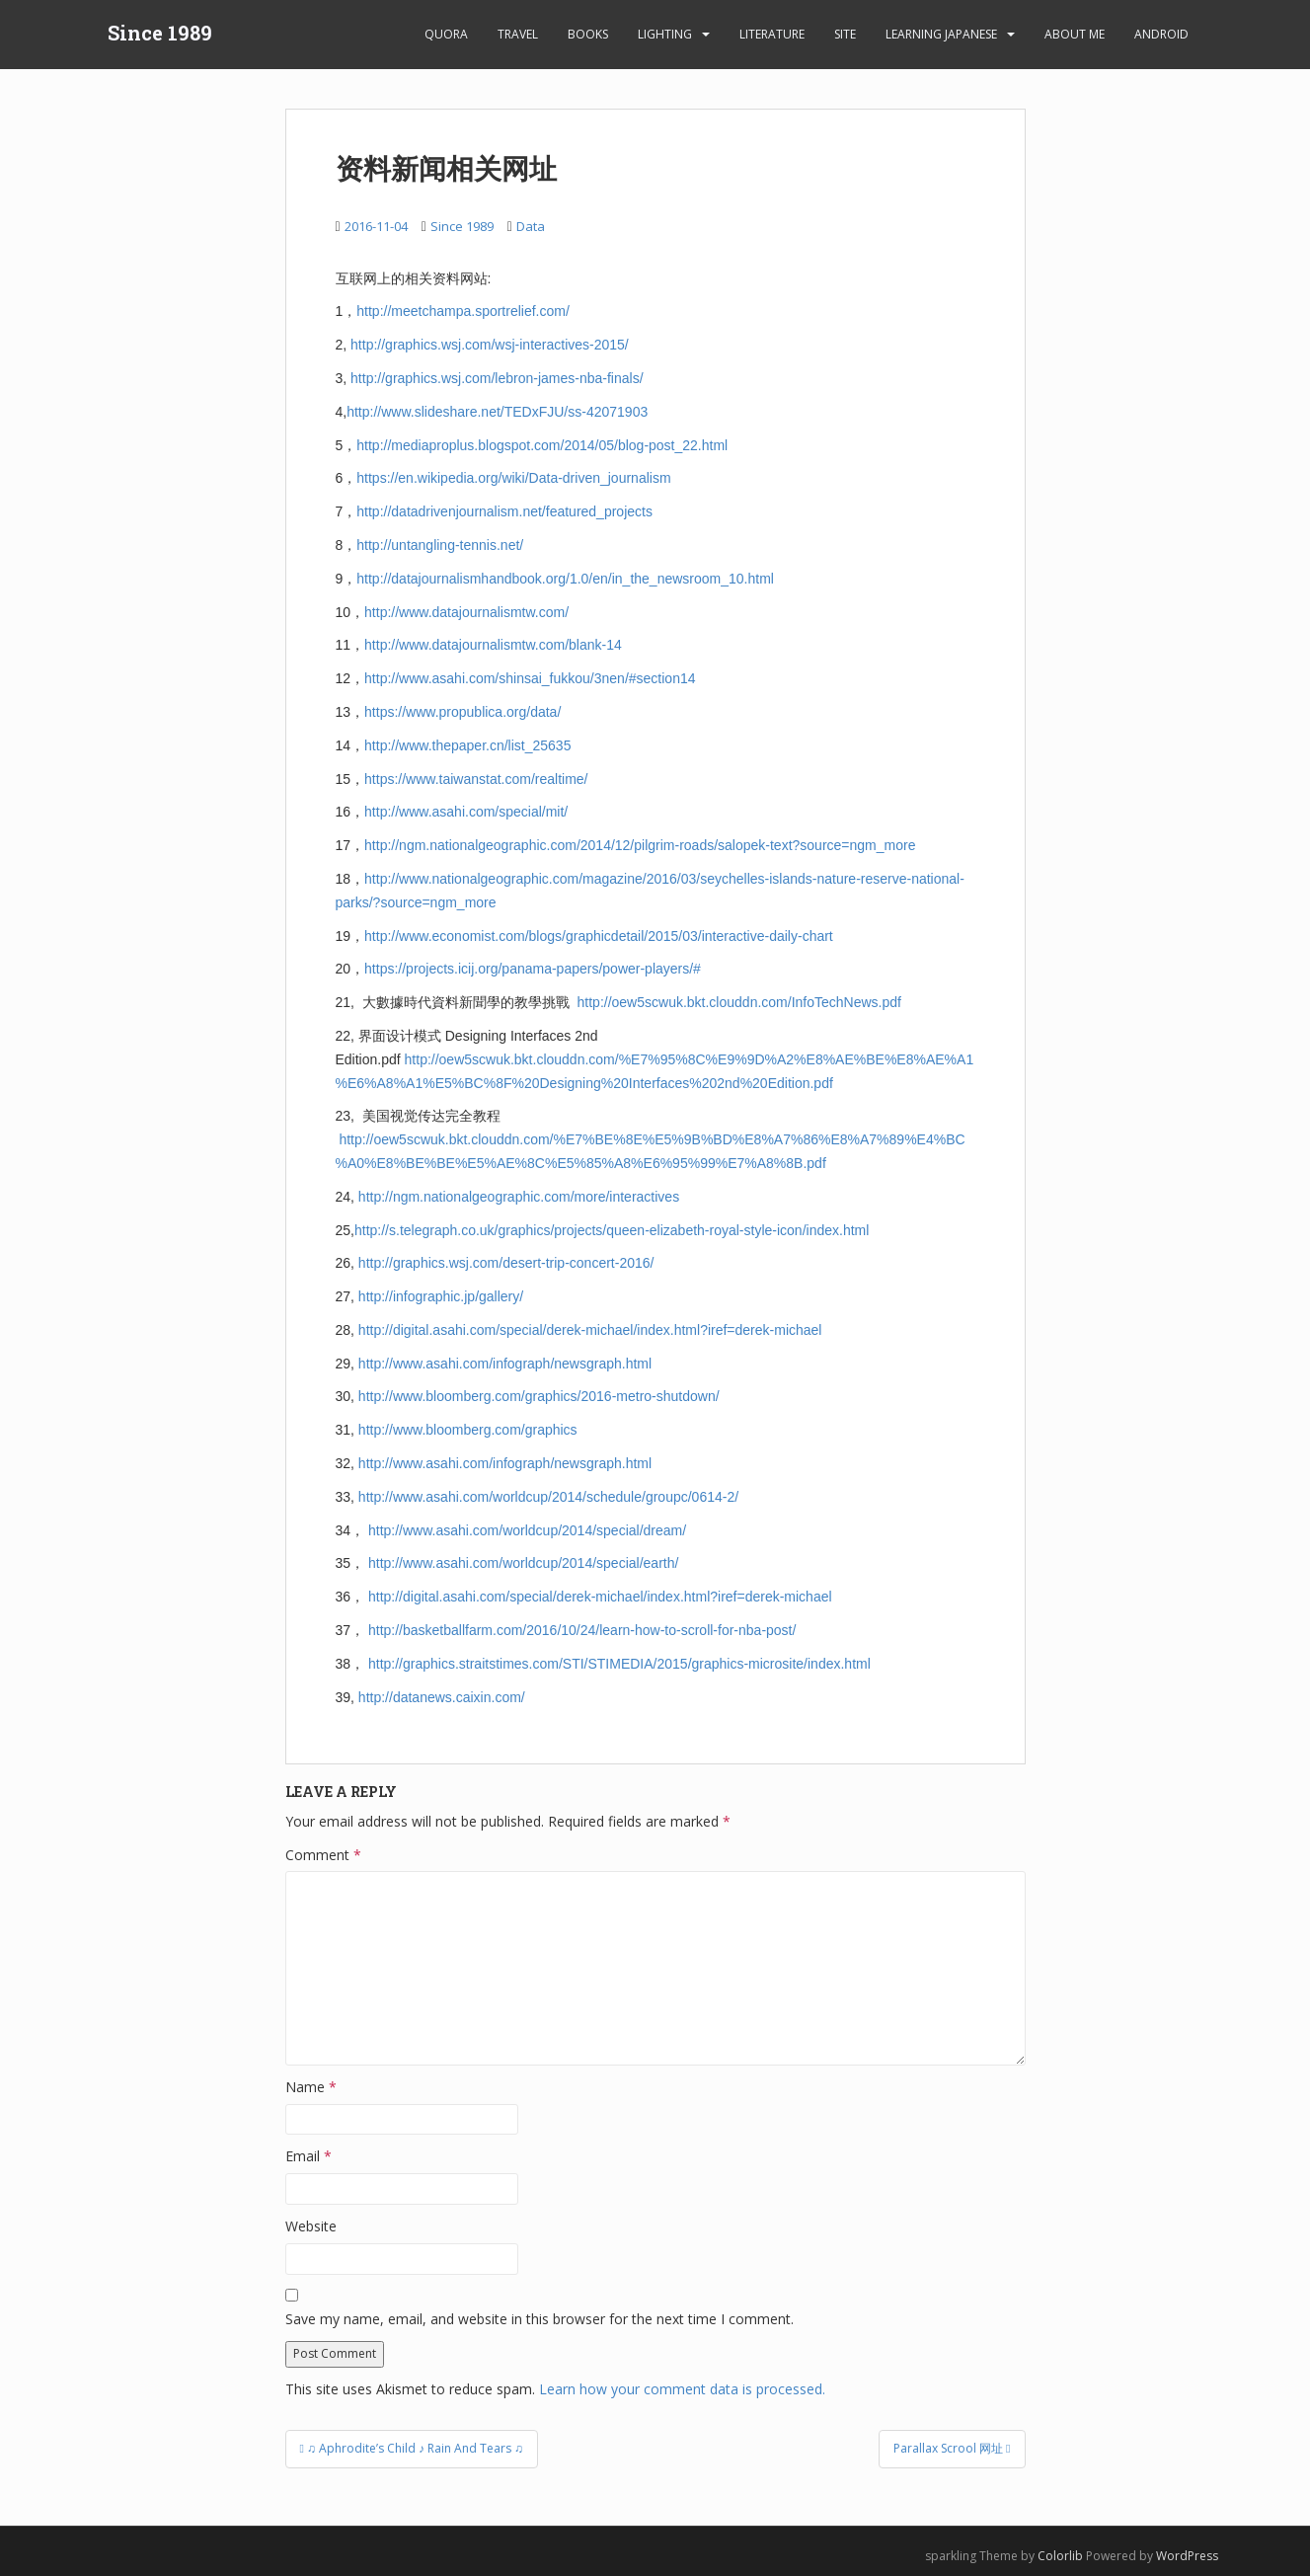 This screenshot has height=2576, width=1310. What do you see at coordinates (529, 678) in the screenshot?
I see `http://www.asahi.com/shinsai_fukkou/3nen/#section14` at bounding box center [529, 678].